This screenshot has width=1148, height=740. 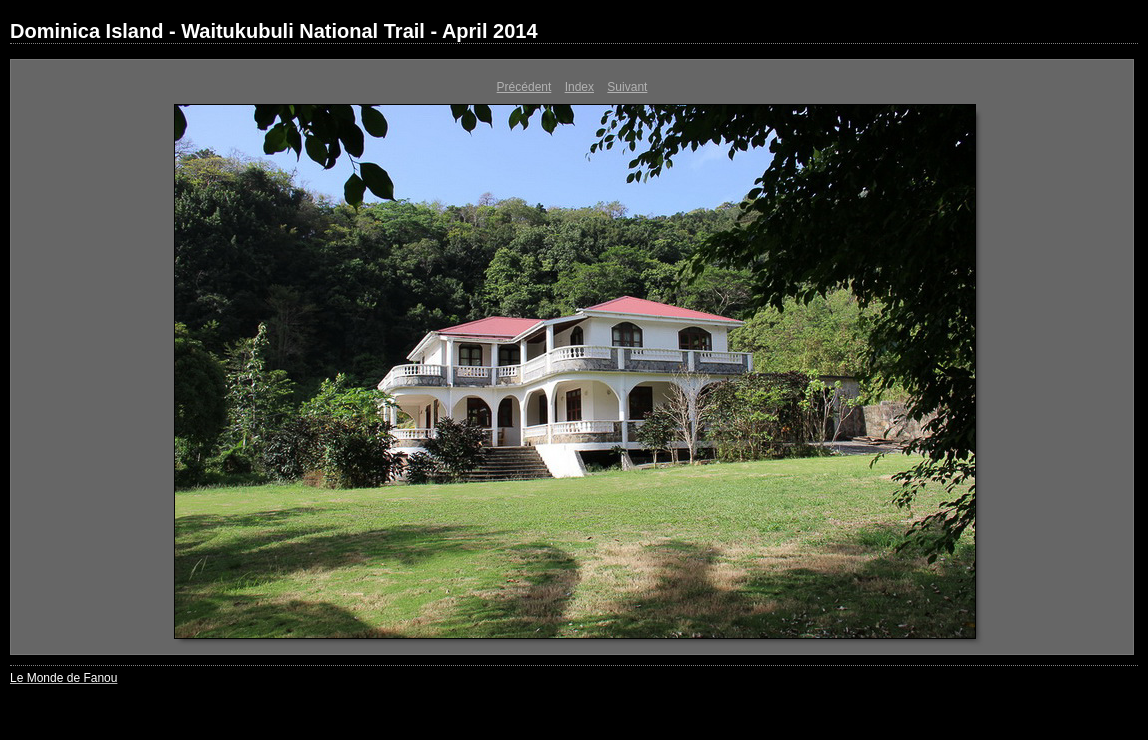 I want to click on Précédent, so click(x=524, y=87).